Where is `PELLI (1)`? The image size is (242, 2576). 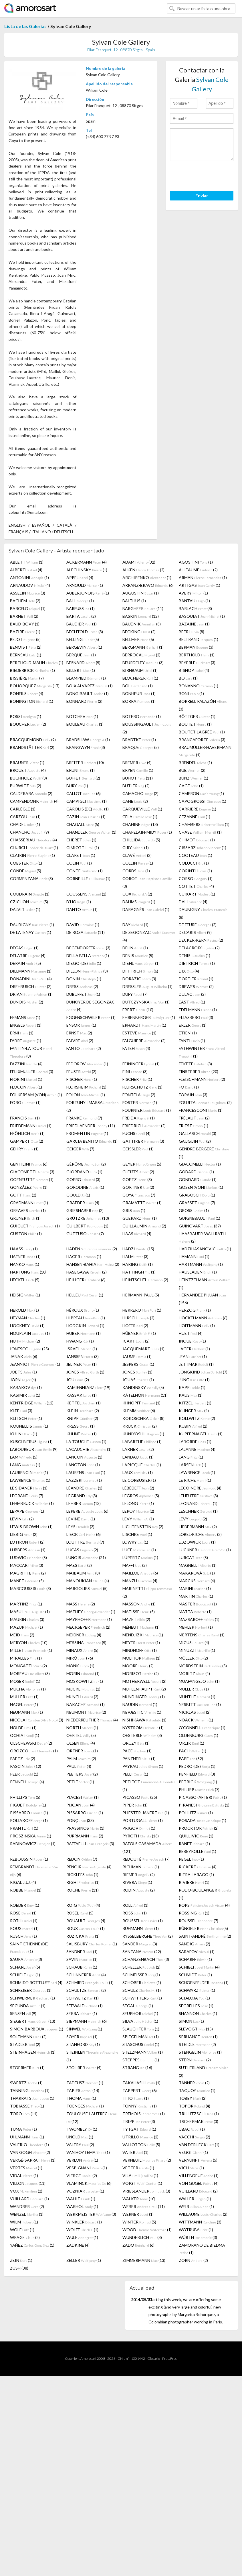
PELLI (1) is located at coordinates (135, 1774).